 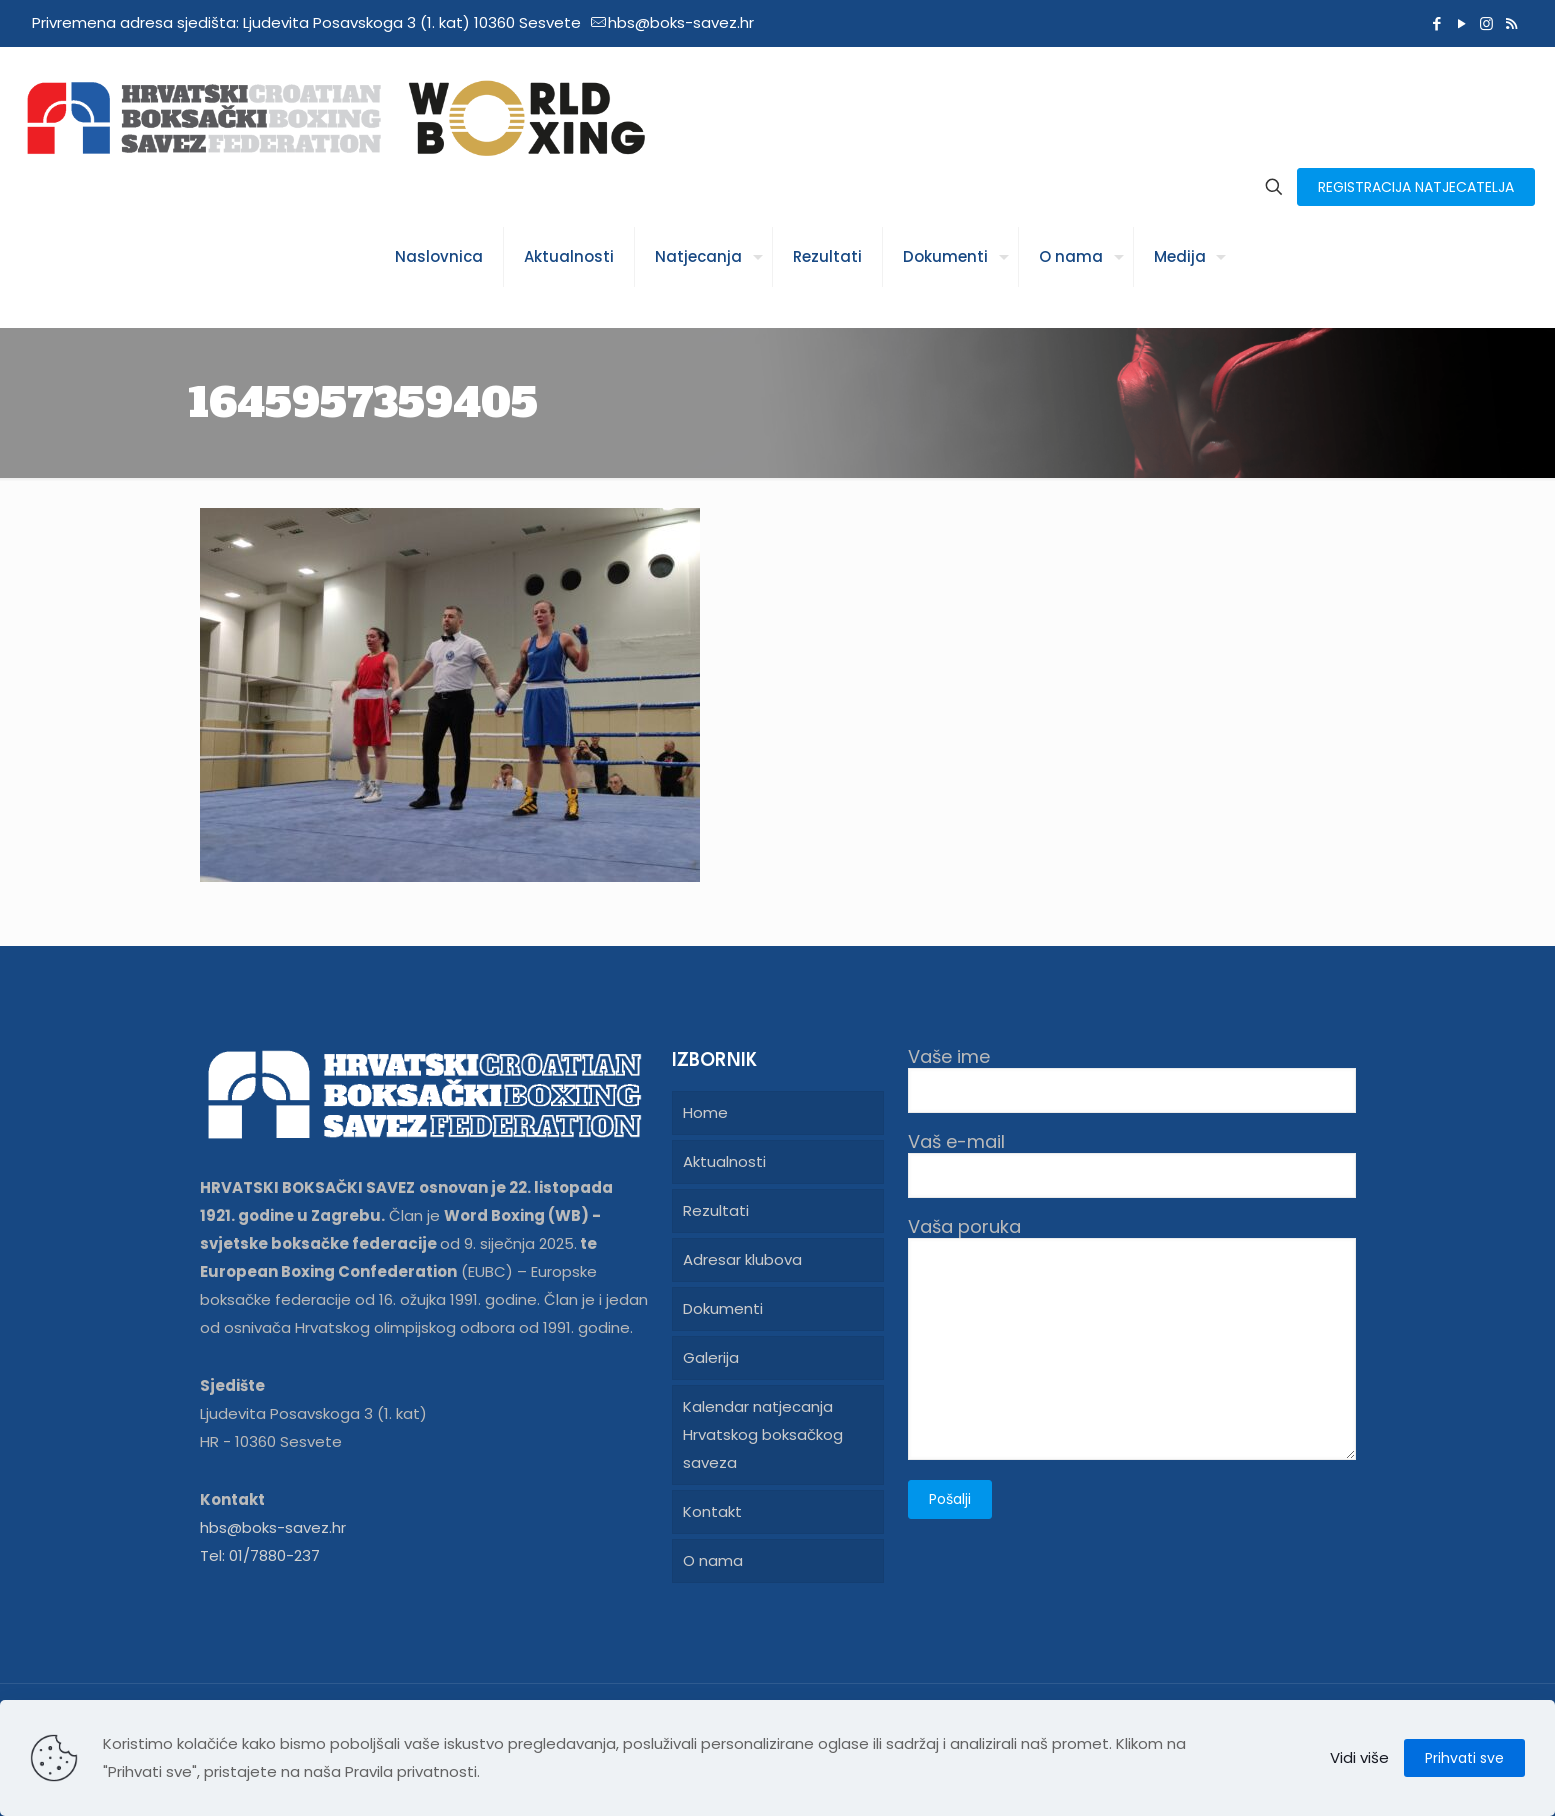 I want to click on hbs@boks-savez.hr [mail], so click(x=681, y=22).